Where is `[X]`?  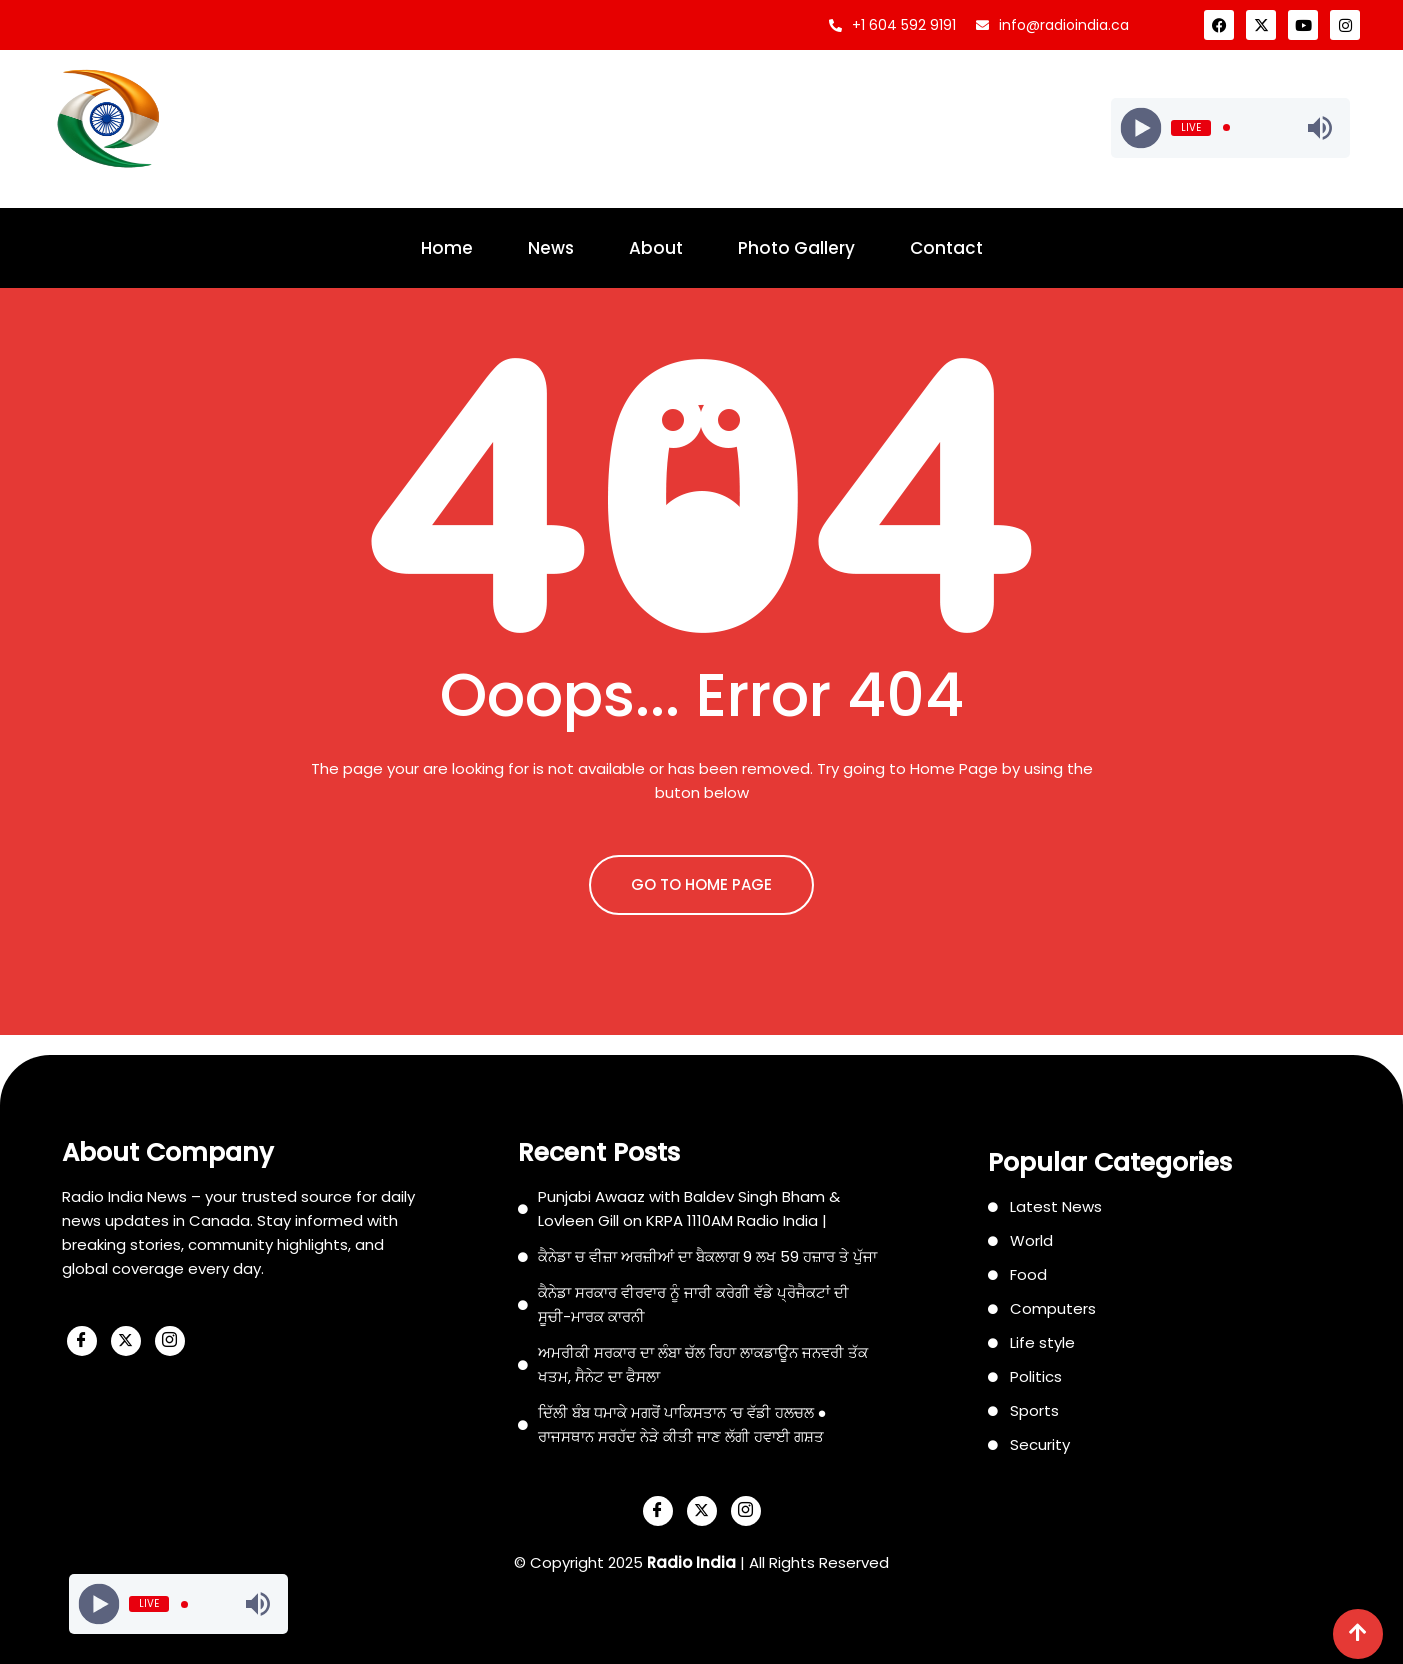
[X] is located at coordinates (126, 1341).